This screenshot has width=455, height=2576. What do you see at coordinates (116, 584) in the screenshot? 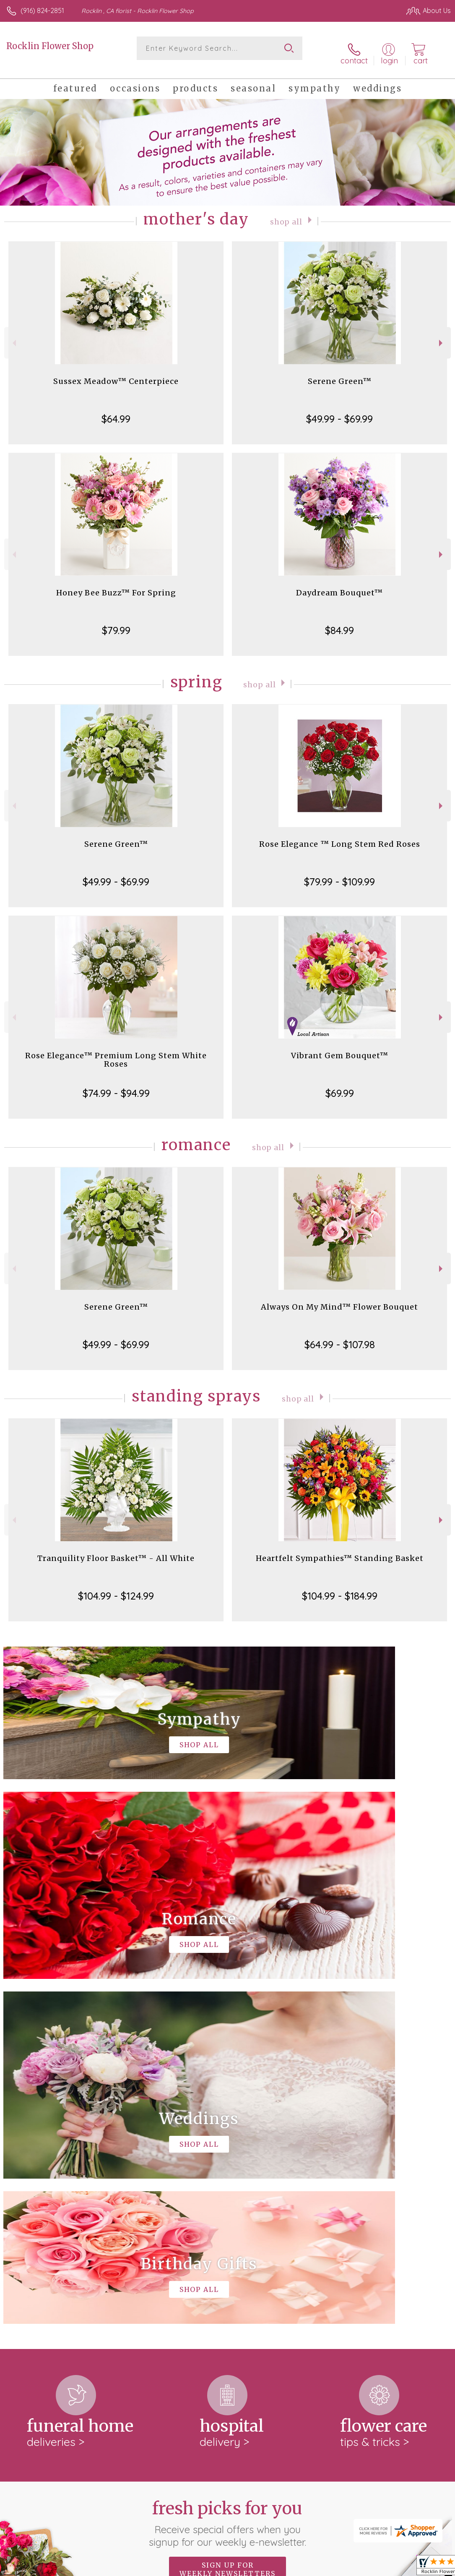
I see `Honey Bee Buzz™ For Spring` at bounding box center [116, 584].